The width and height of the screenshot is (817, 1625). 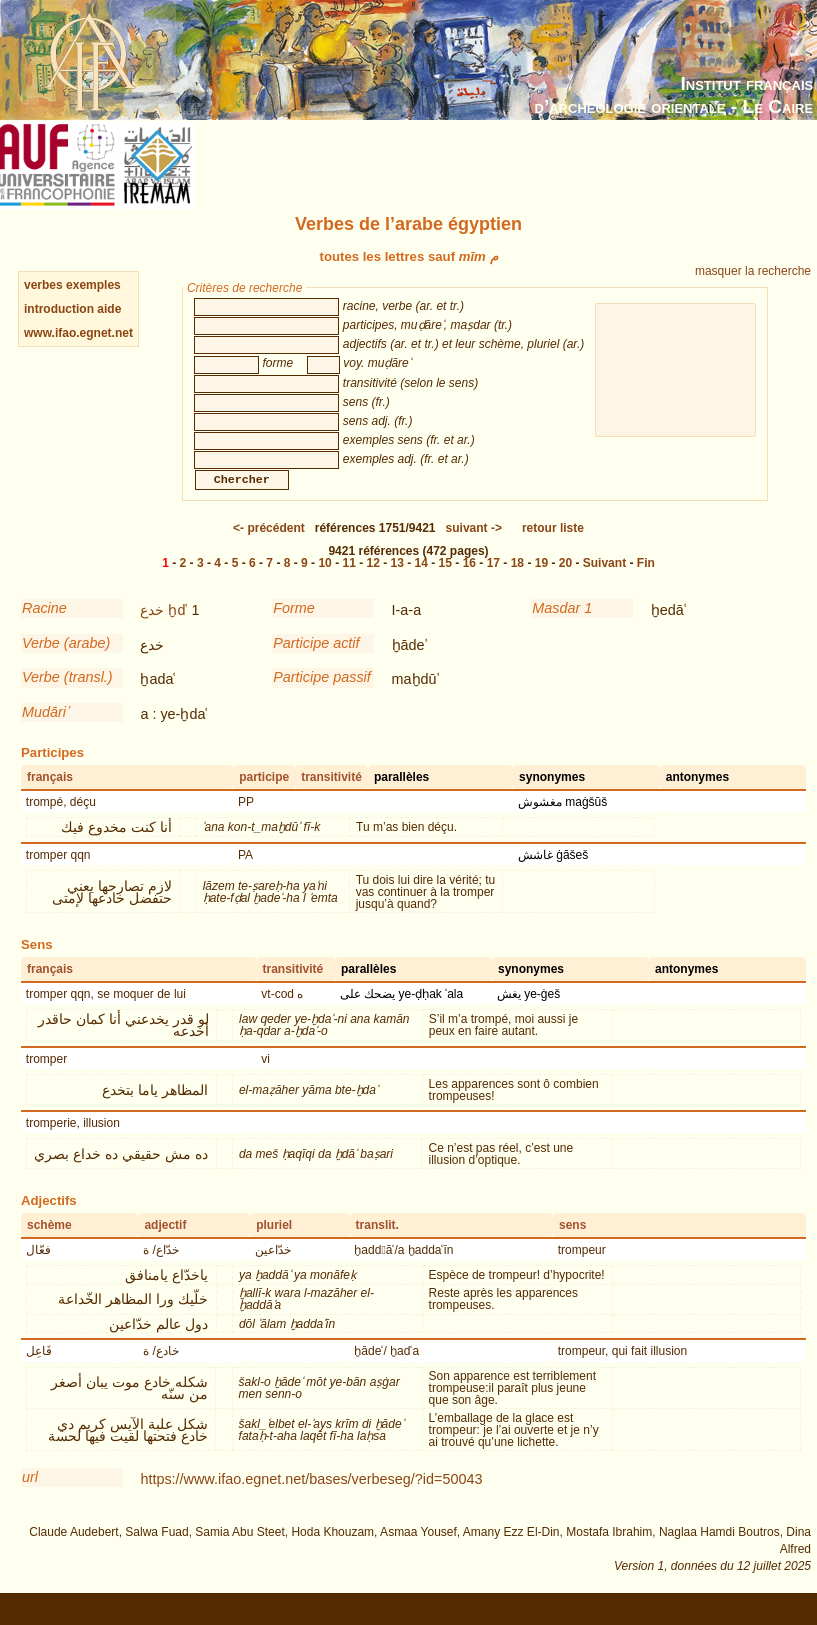 What do you see at coordinates (43, 285) in the screenshot?
I see `verbes` at bounding box center [43, 285].